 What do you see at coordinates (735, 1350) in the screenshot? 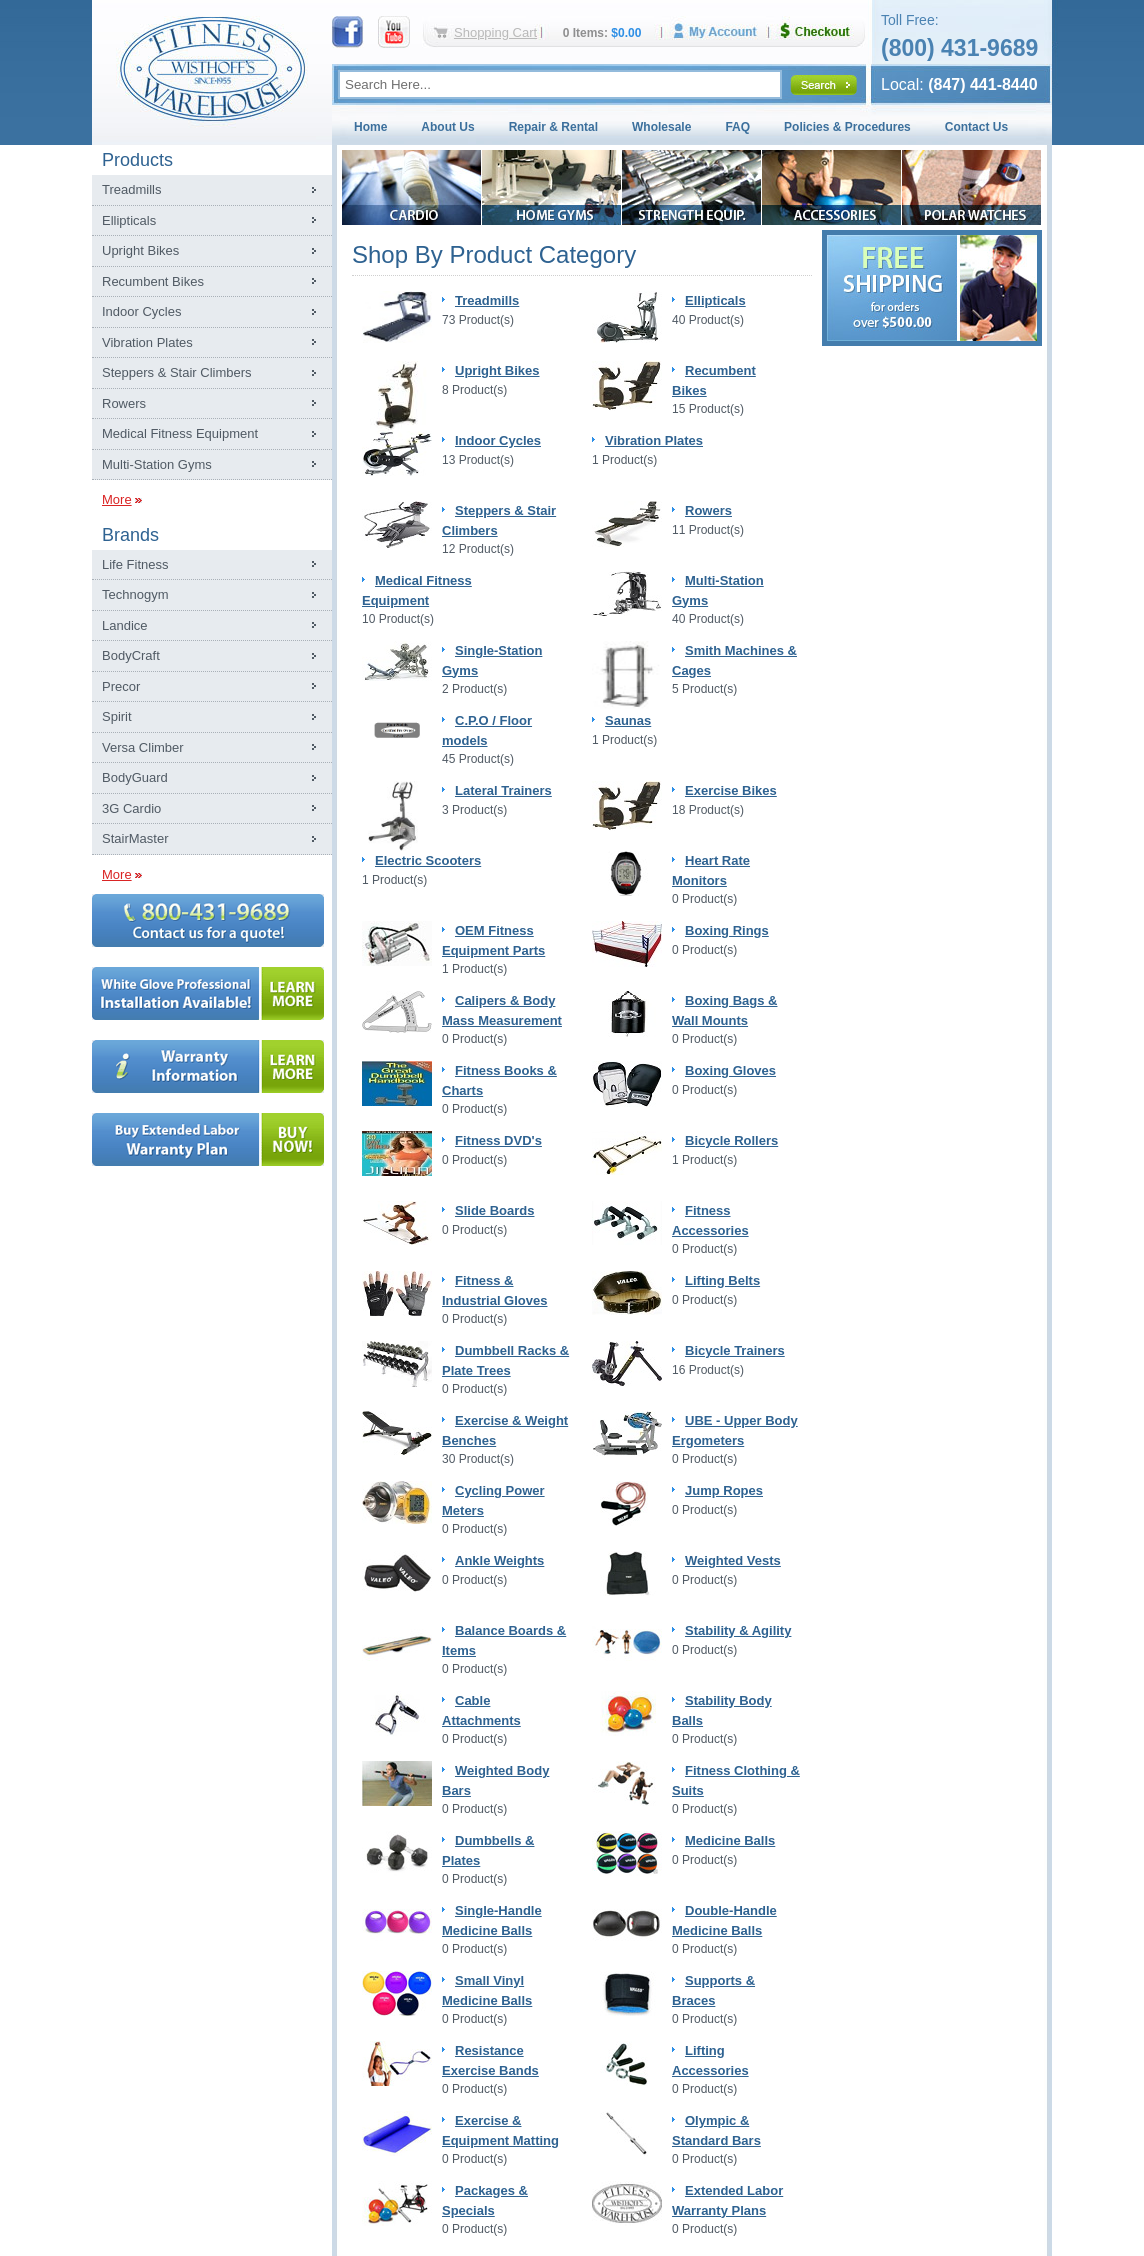
I see `Bicycle Trainers` at bounding box center [735, 1350].